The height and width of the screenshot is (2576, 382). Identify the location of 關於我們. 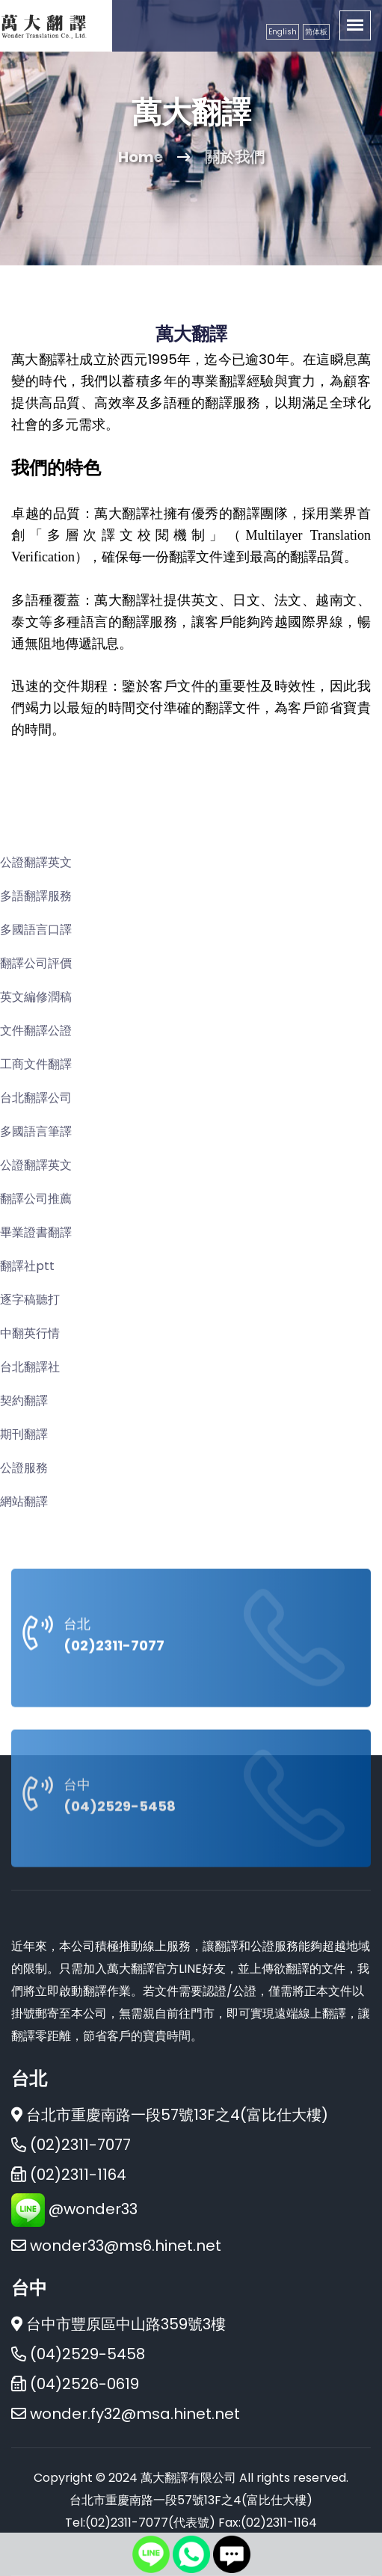
(235, 157).